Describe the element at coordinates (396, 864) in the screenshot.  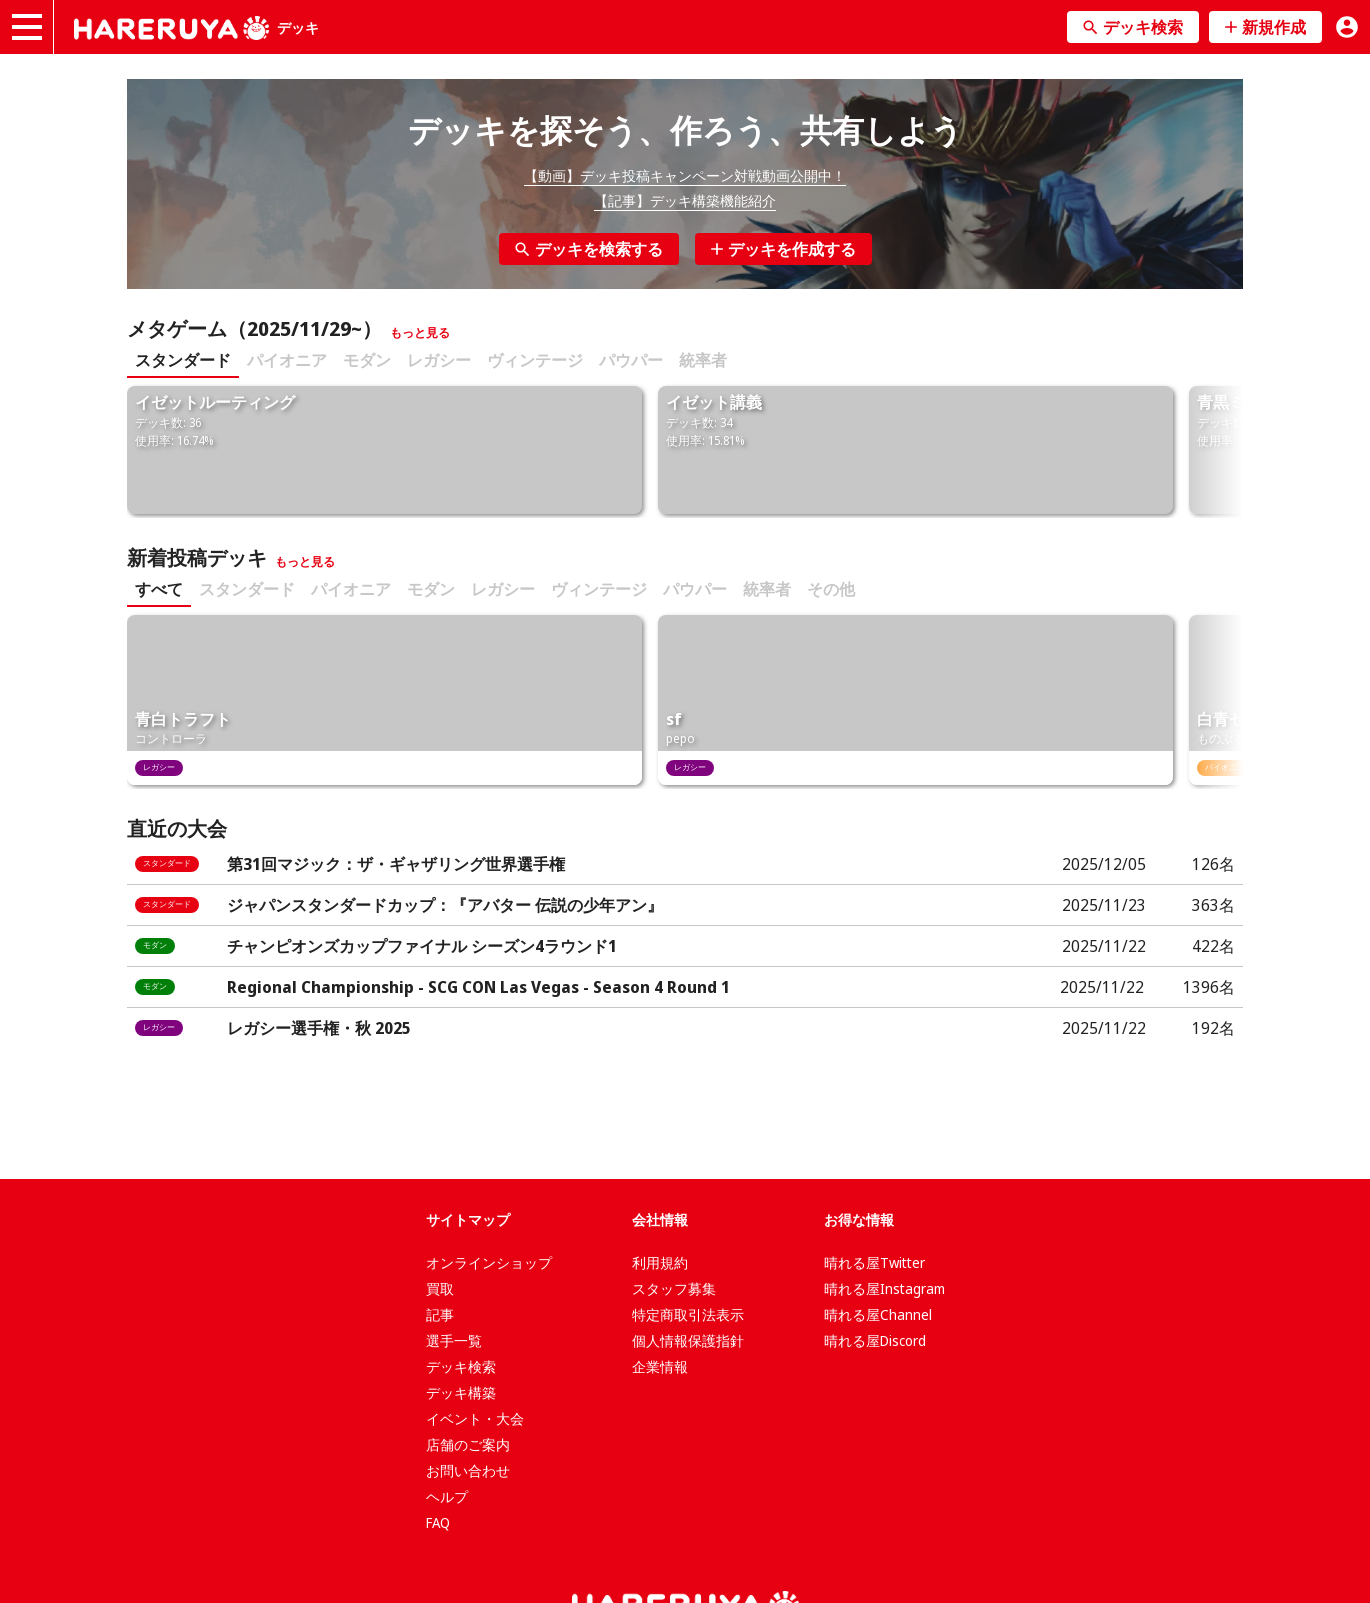
I see `第31回マジック：ザ・ギャザリング世界選手権` at that location.